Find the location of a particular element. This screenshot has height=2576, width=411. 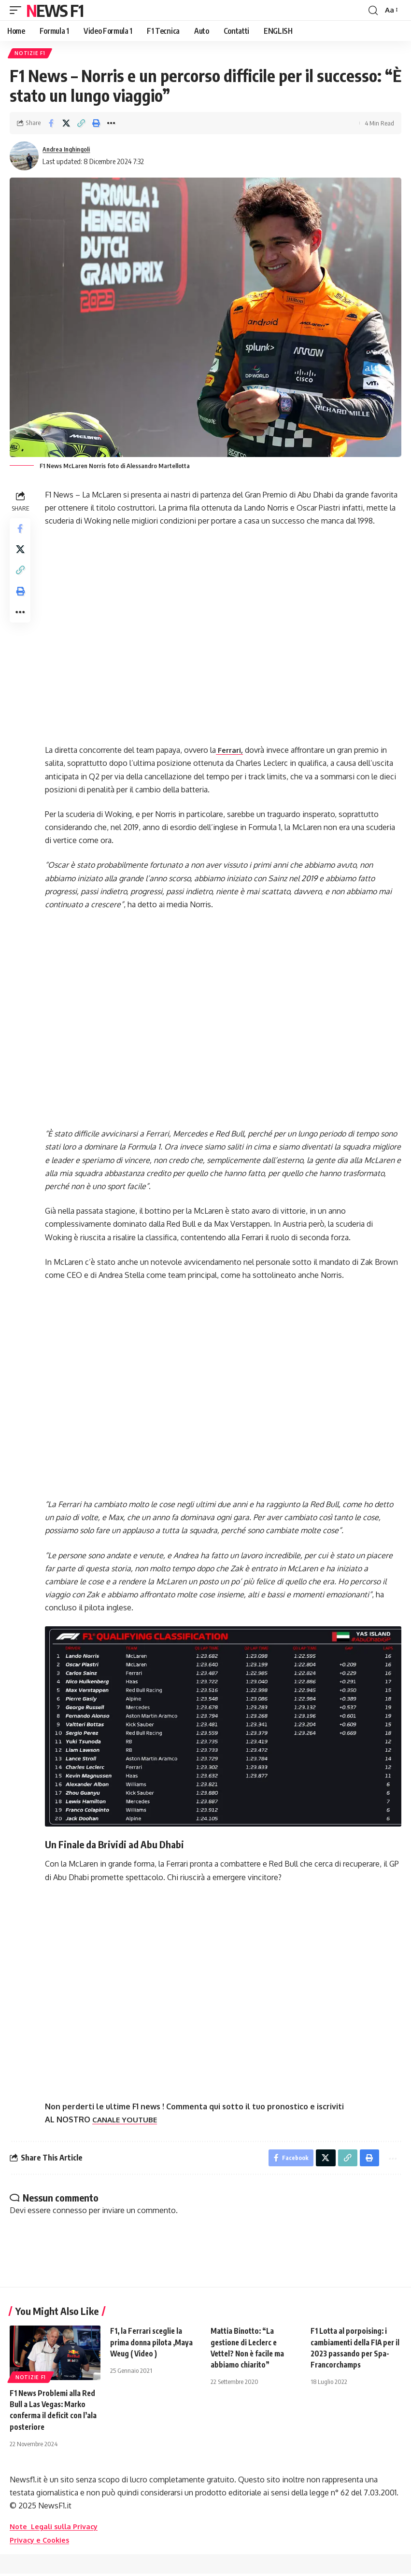

[button] is located at coordinates (18, 10).